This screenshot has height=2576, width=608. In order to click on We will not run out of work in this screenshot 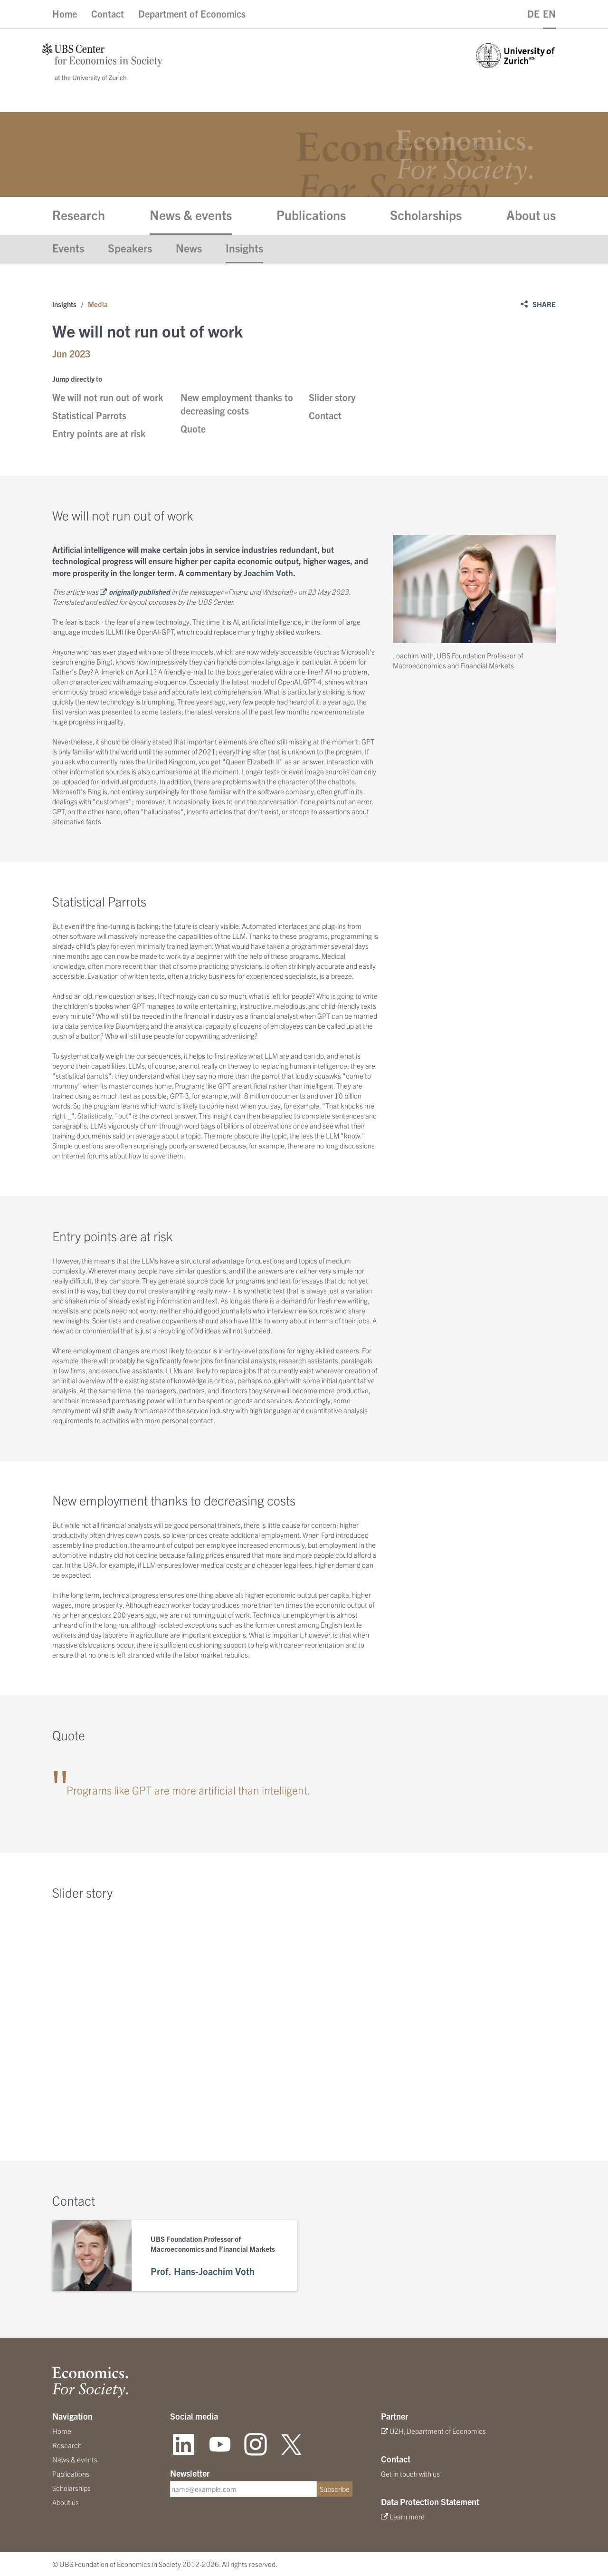, I will do `click(107, 397)`.